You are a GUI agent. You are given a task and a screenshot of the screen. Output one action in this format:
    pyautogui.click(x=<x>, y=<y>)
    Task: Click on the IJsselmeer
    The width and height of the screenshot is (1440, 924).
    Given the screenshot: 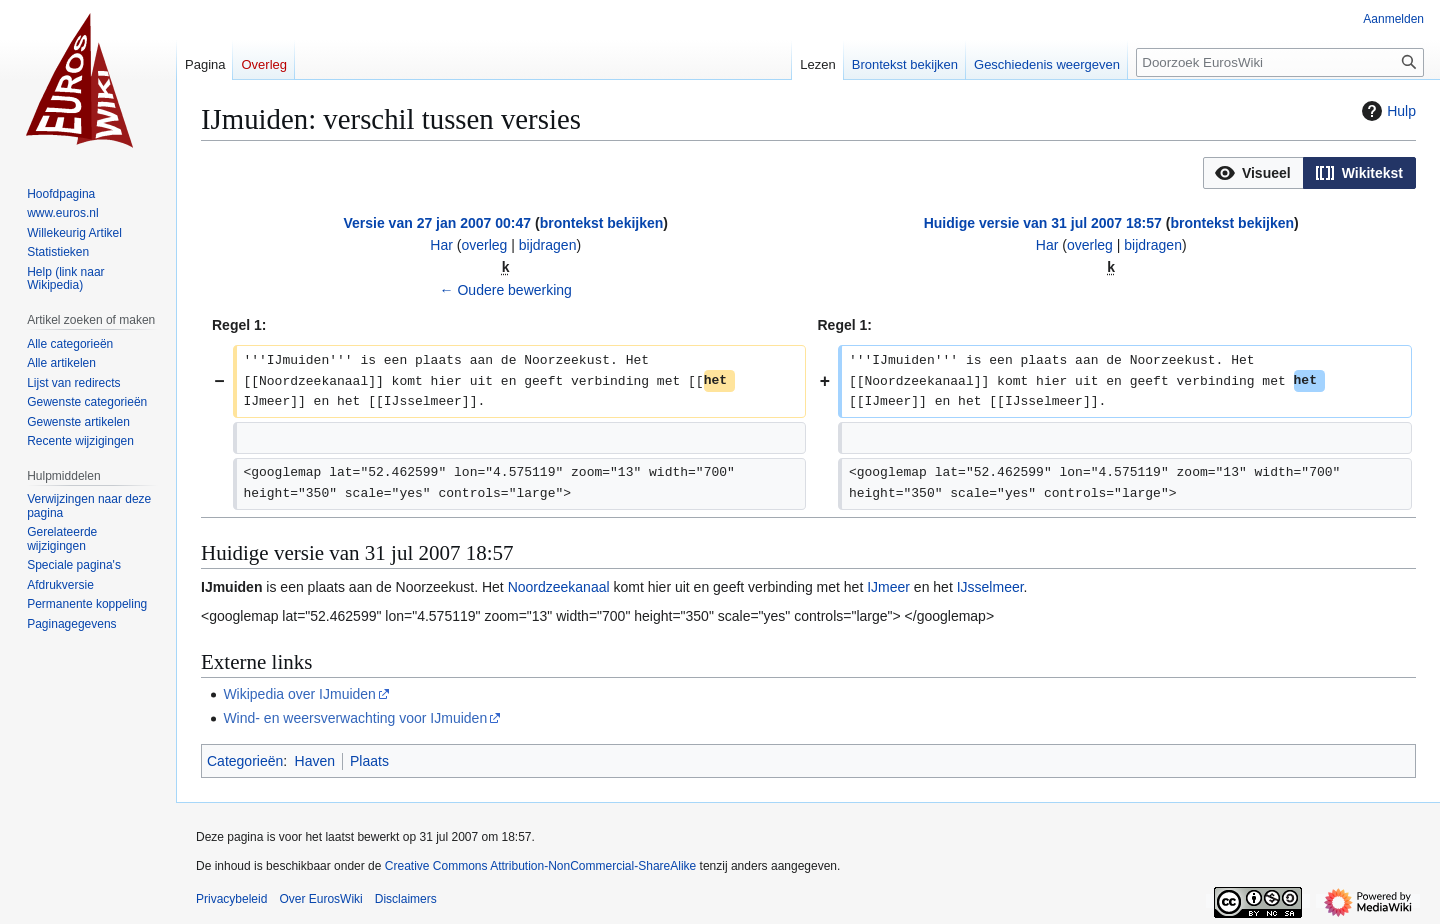 What is the action you would take?
    pyautogui.click(x=990, y=587)
    